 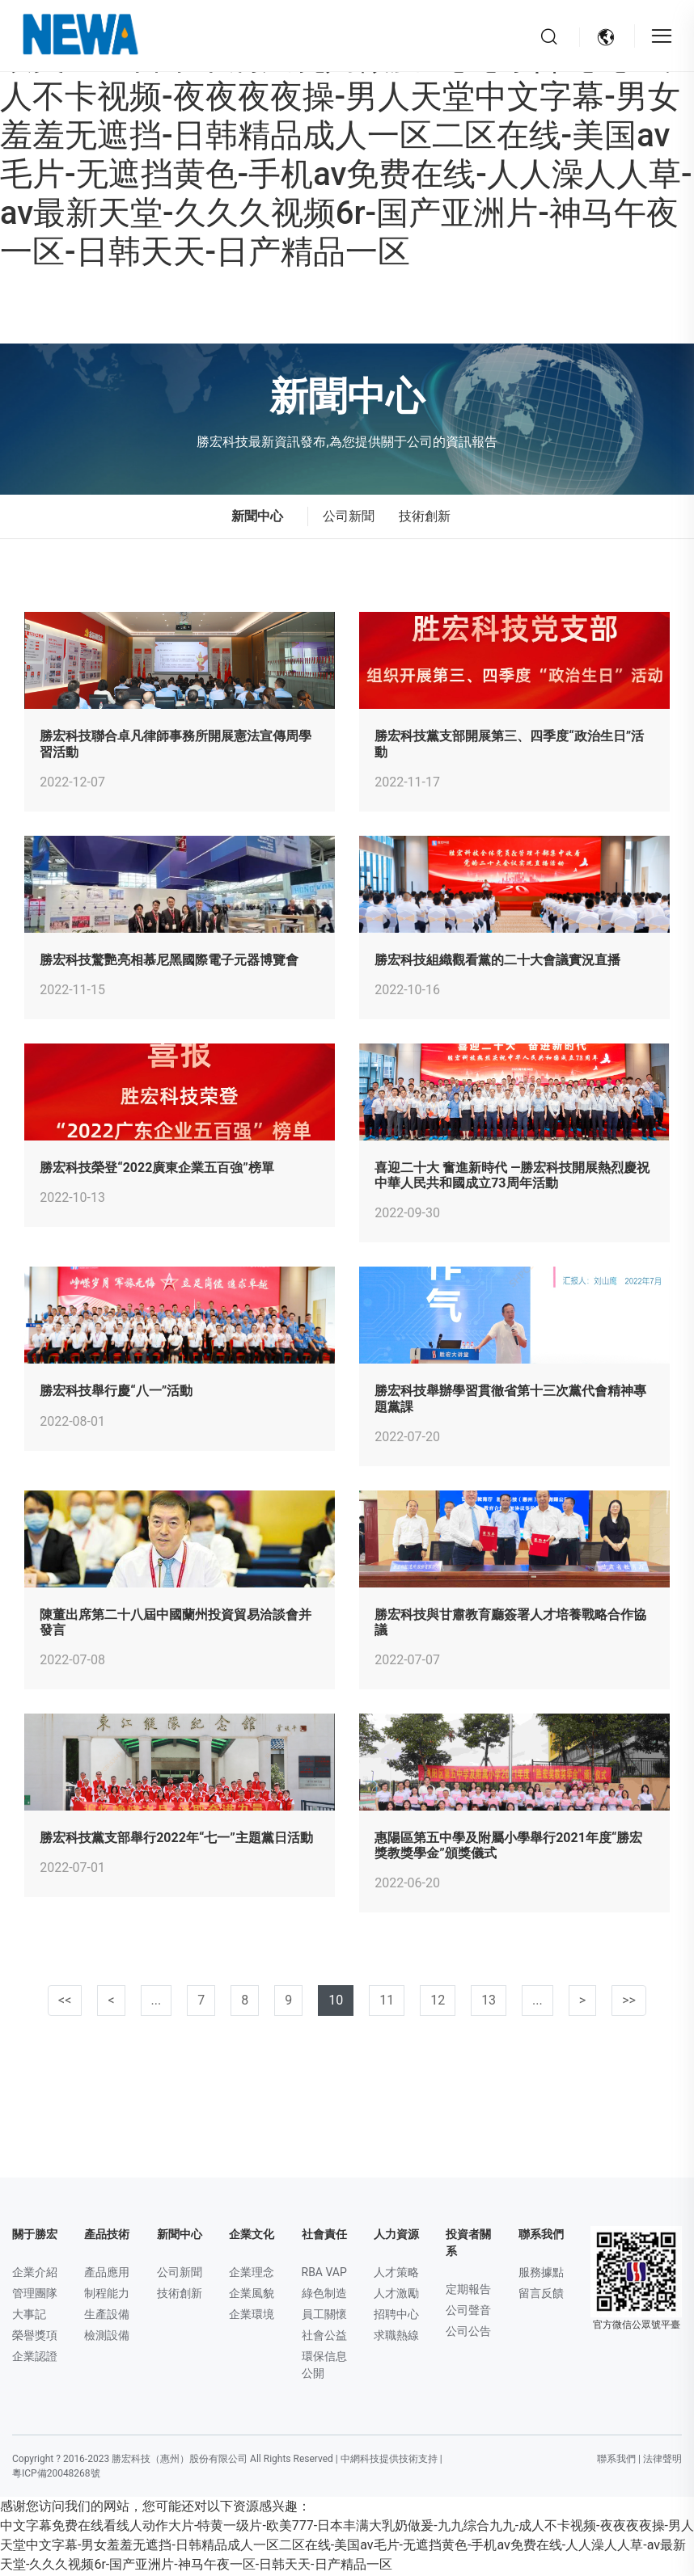 What do you see at coordinates (34, 2273) in the screenshot?
I see `企業介紹` at bounding box center [34, 2273].